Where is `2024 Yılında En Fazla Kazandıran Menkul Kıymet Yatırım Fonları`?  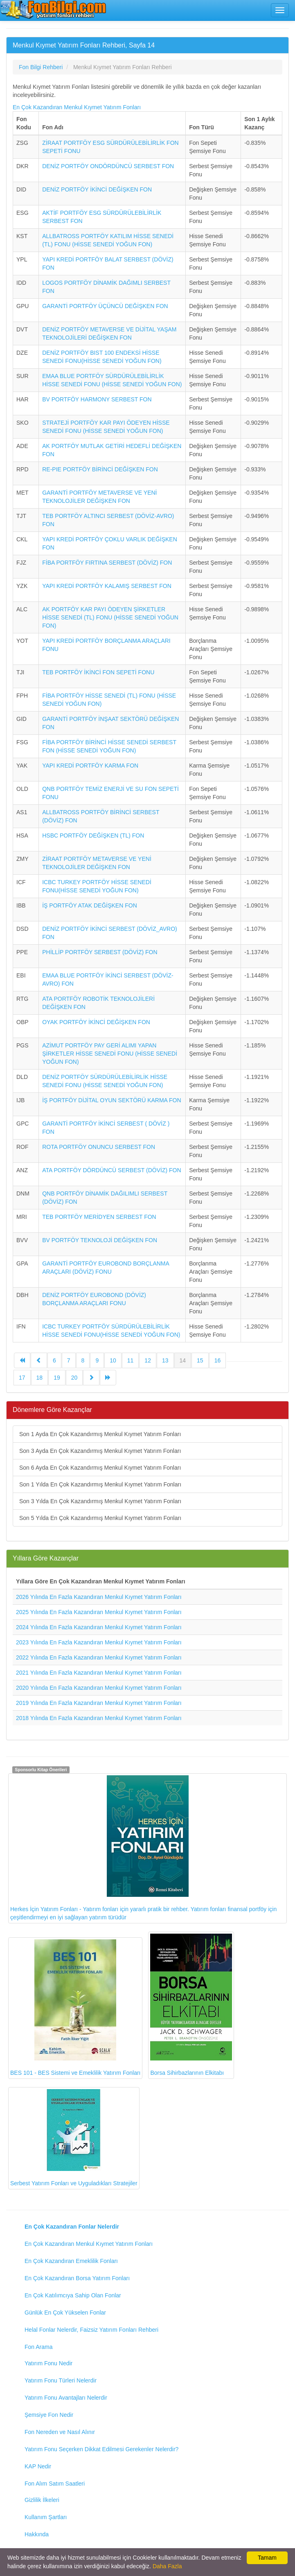
2024 Yılında En Fazla Kazandıran Menkul Kıymet Yatırım Fonları is located at coordinates (99, 1627).